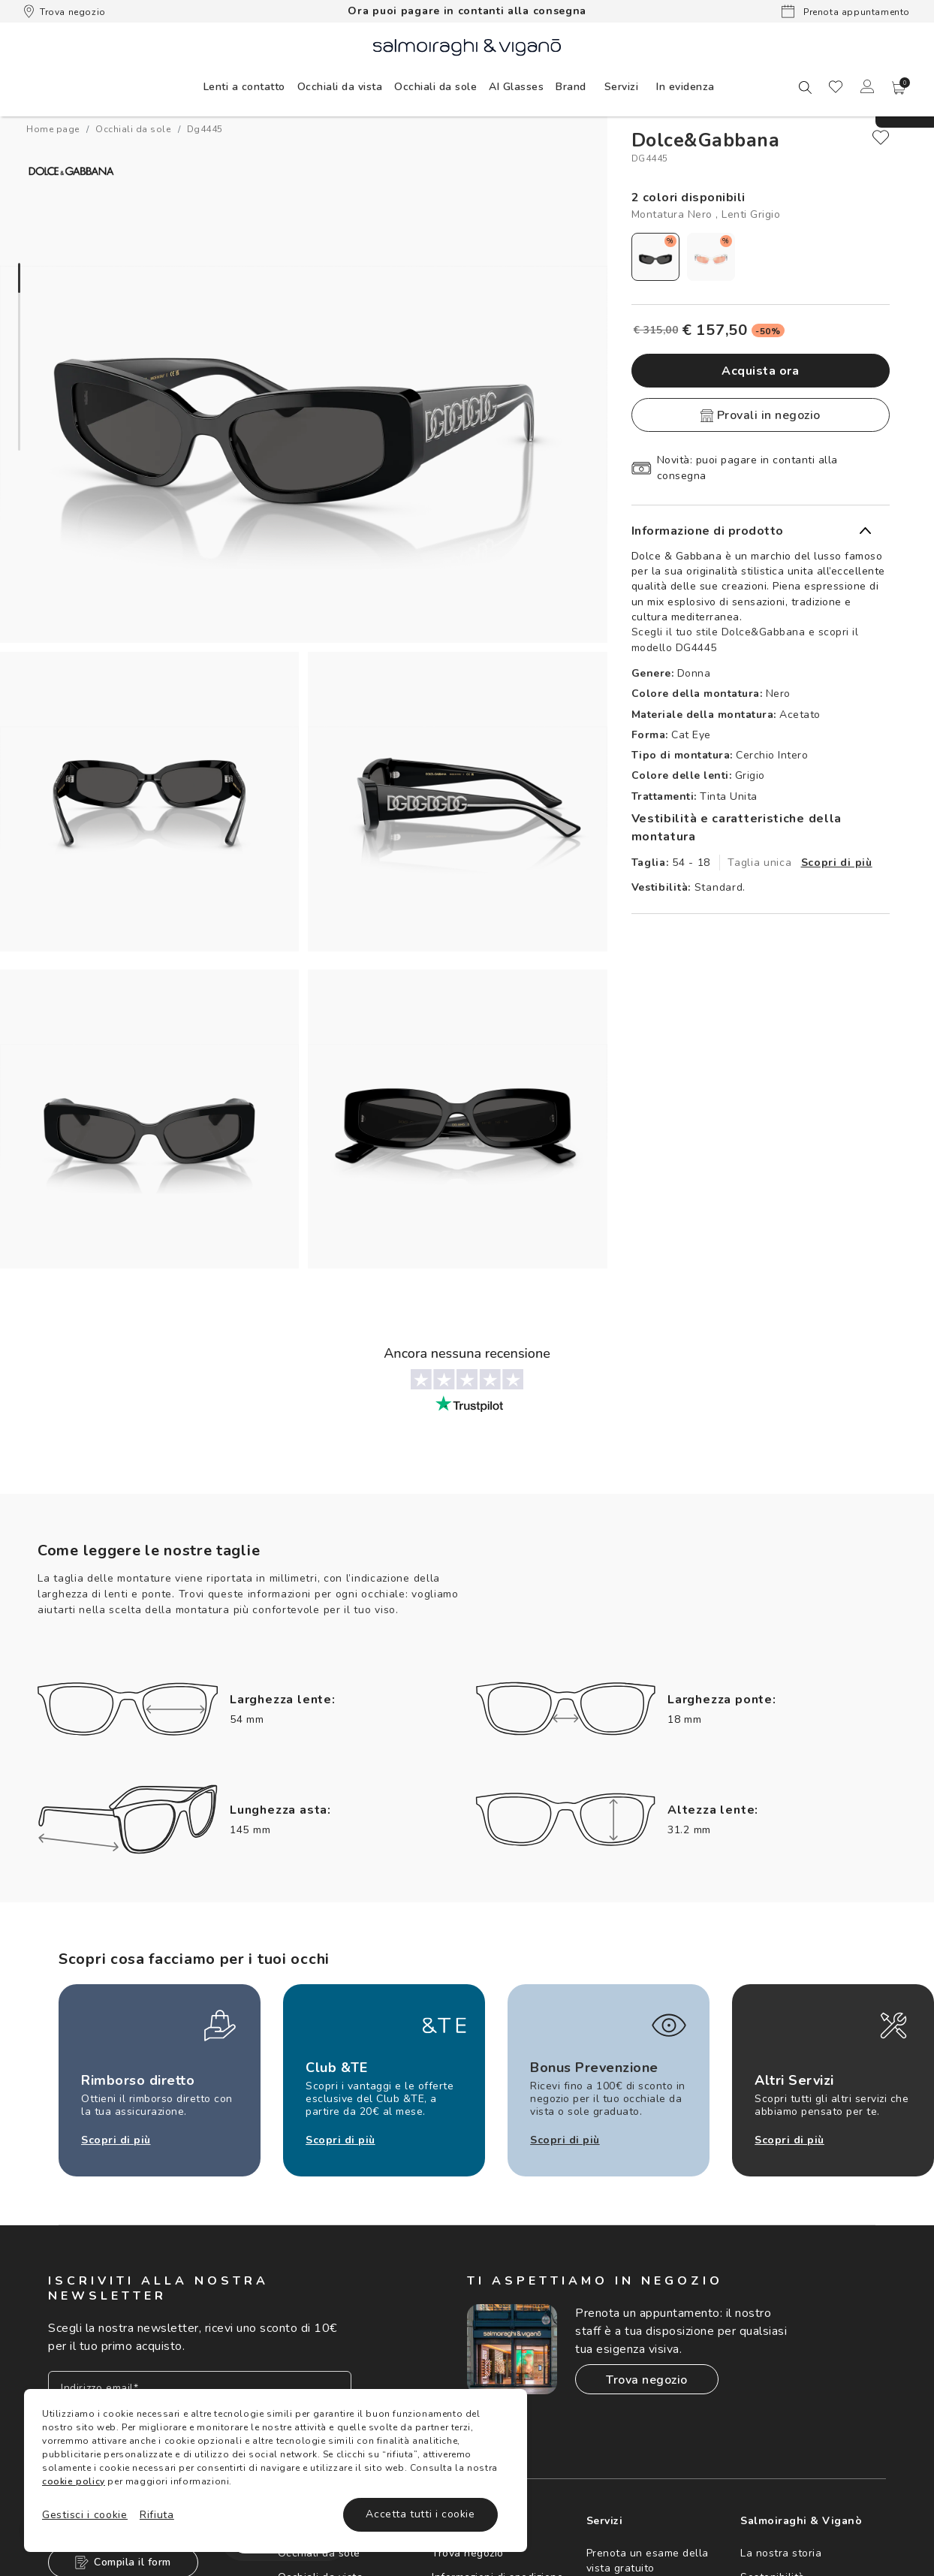  I want to click on [radio], so click(655, 257).